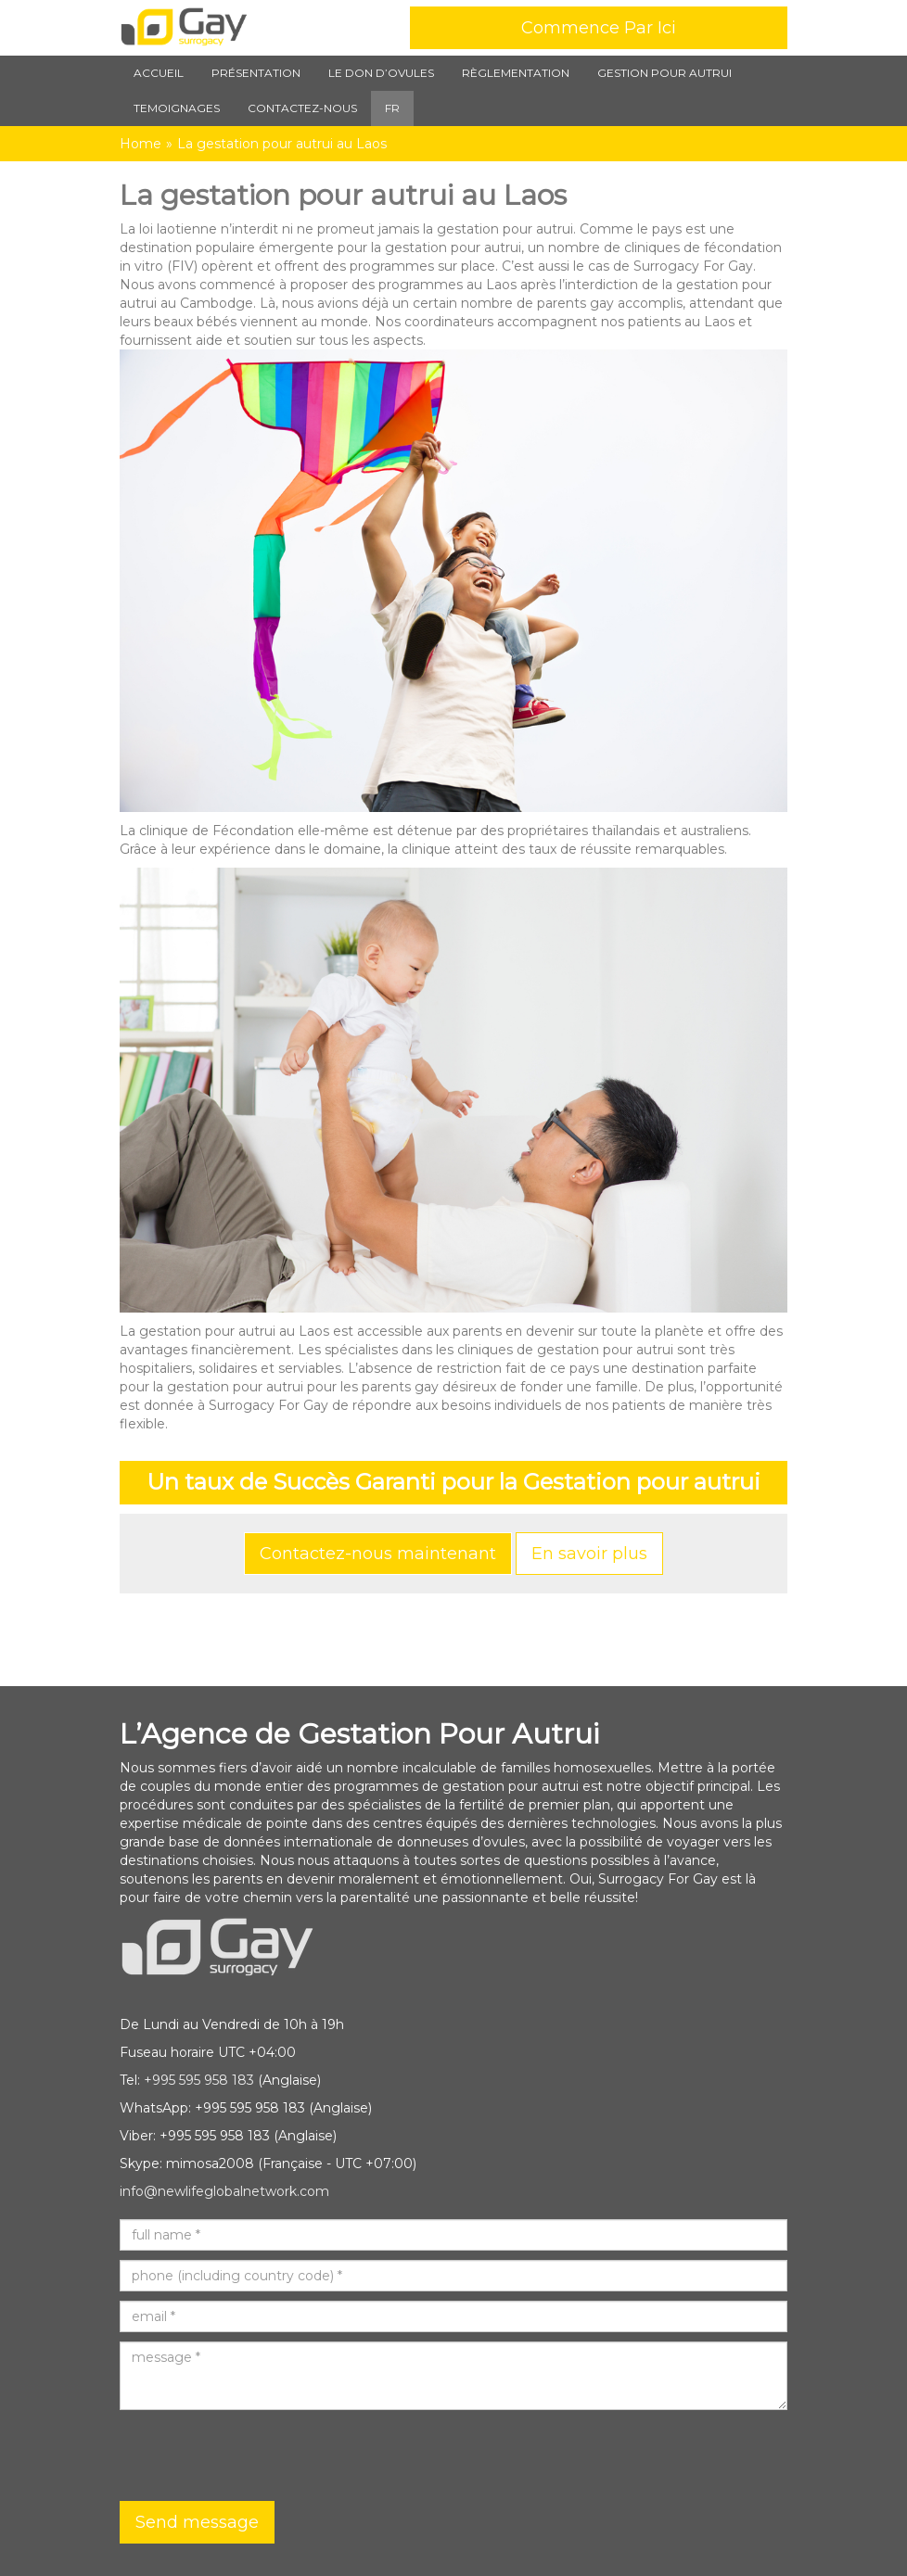  Describe the element at coordinates (664, 73) in the screenshot. I see `Gestion pour autrui` at that location.